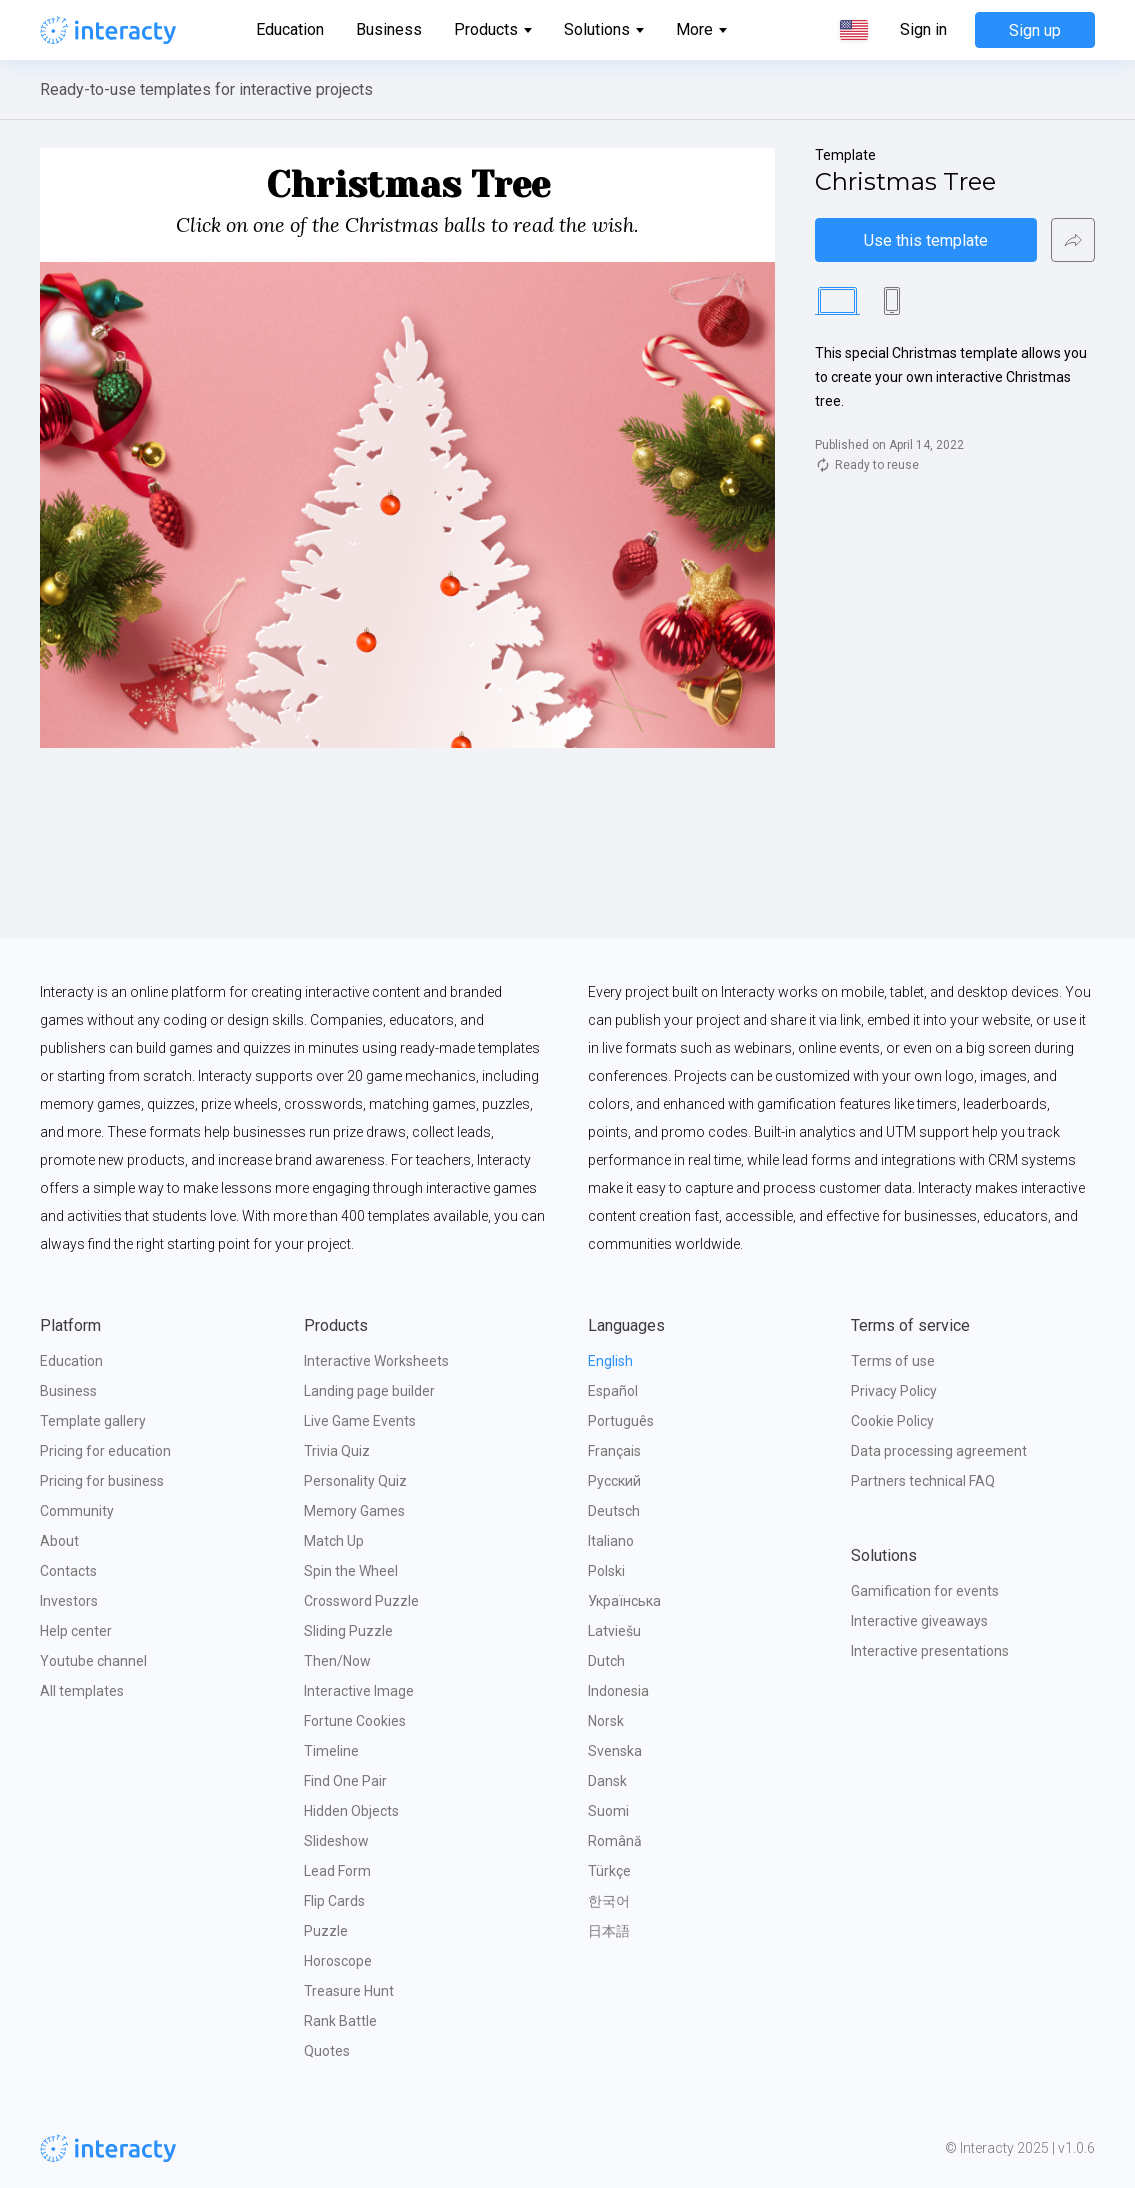  Describe the element at coordinates (892, 1421) in the screenshot. I see `Cookie Policy` at that location.